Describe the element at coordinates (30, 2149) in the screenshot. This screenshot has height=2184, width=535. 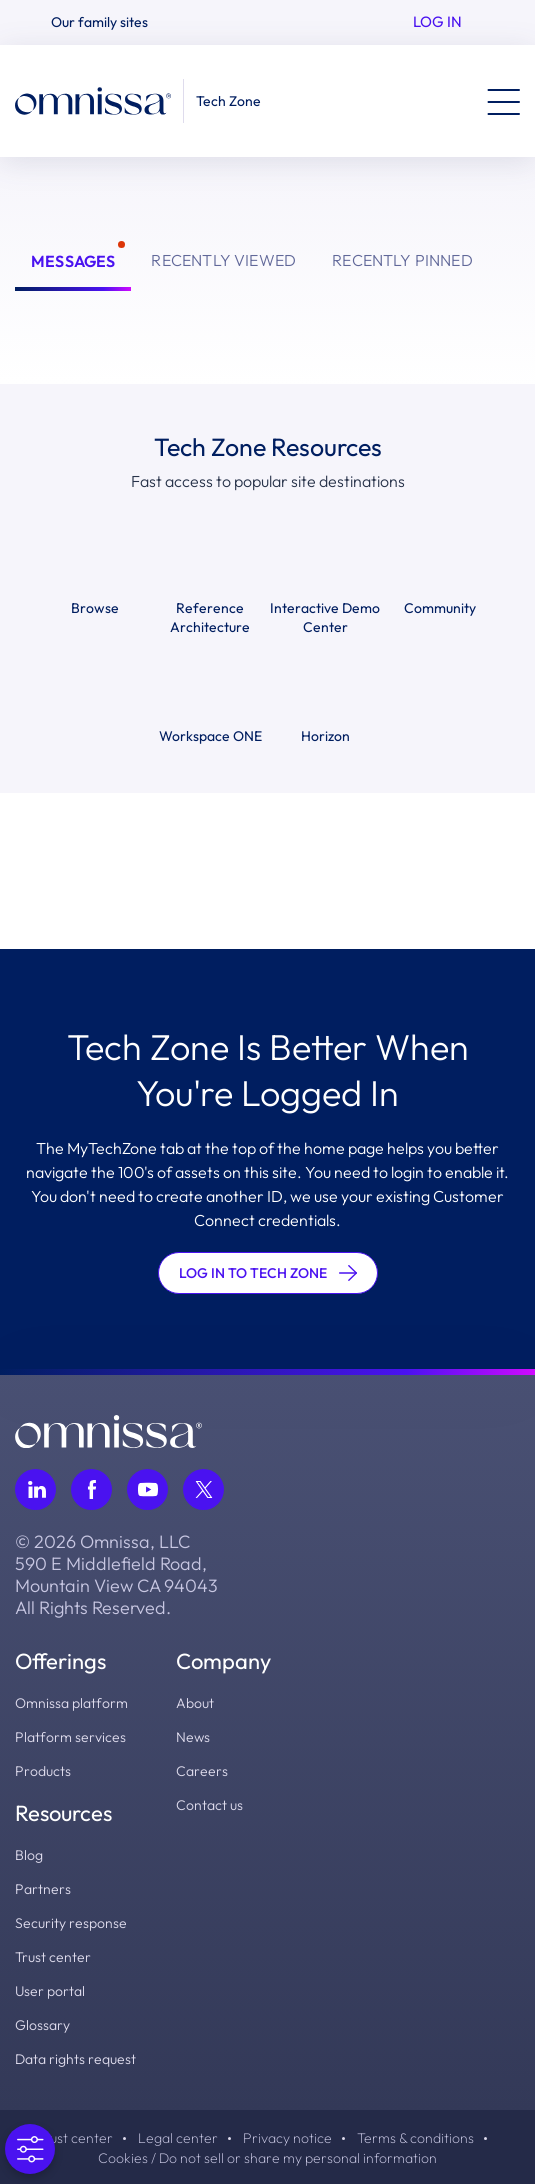
I see `[Open Preferences]` at that location.